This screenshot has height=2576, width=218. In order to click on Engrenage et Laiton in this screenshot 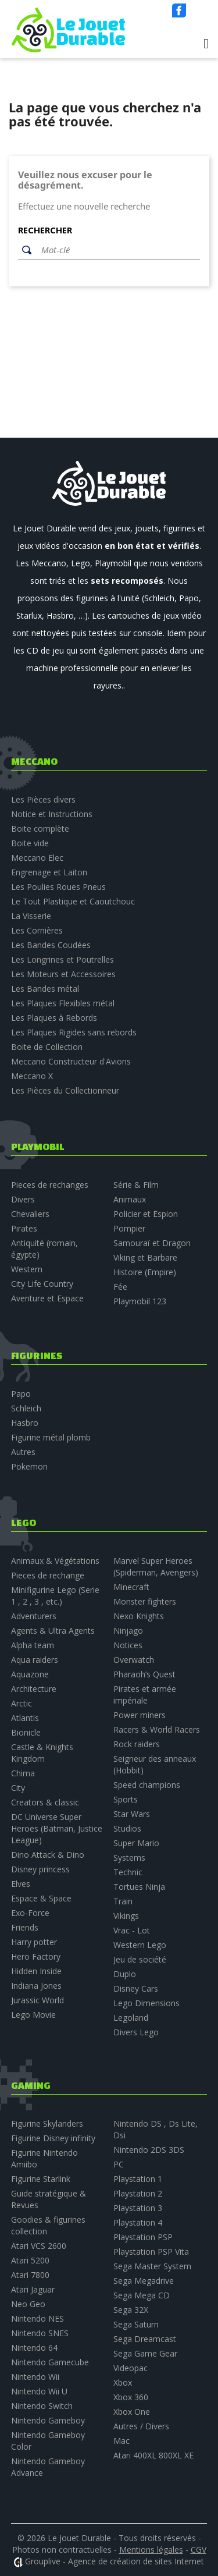, I will do `click(49, 872)`.